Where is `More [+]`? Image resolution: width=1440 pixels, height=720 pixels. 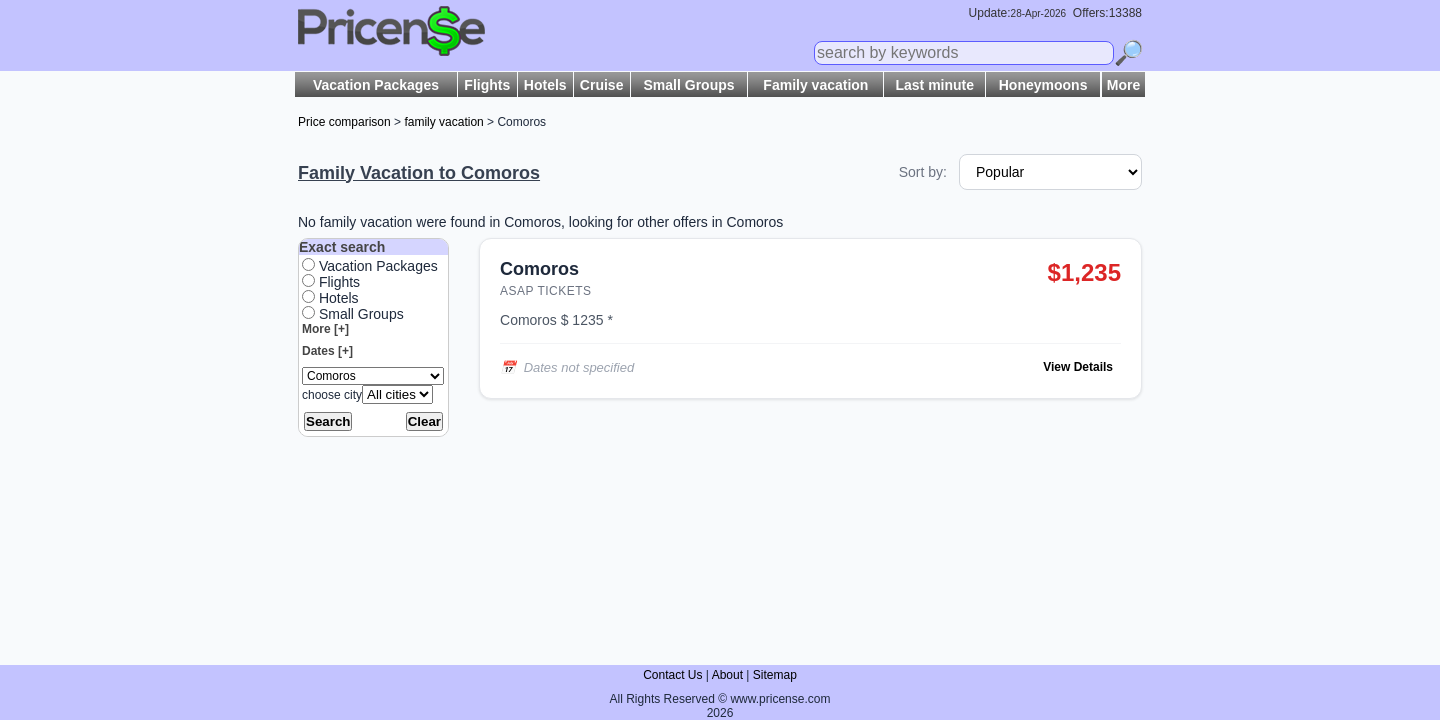 More [+] is located at coordinates (325, 329).